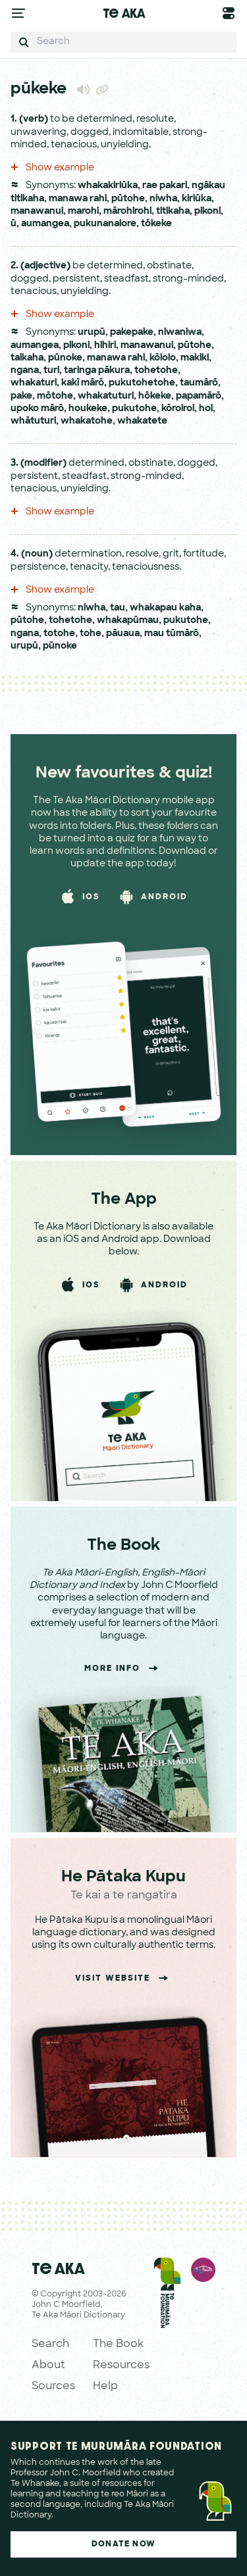  What do you see at coordinates (51, 371) in the screenshot?
I see `turi` at bounding box center [51, 371].